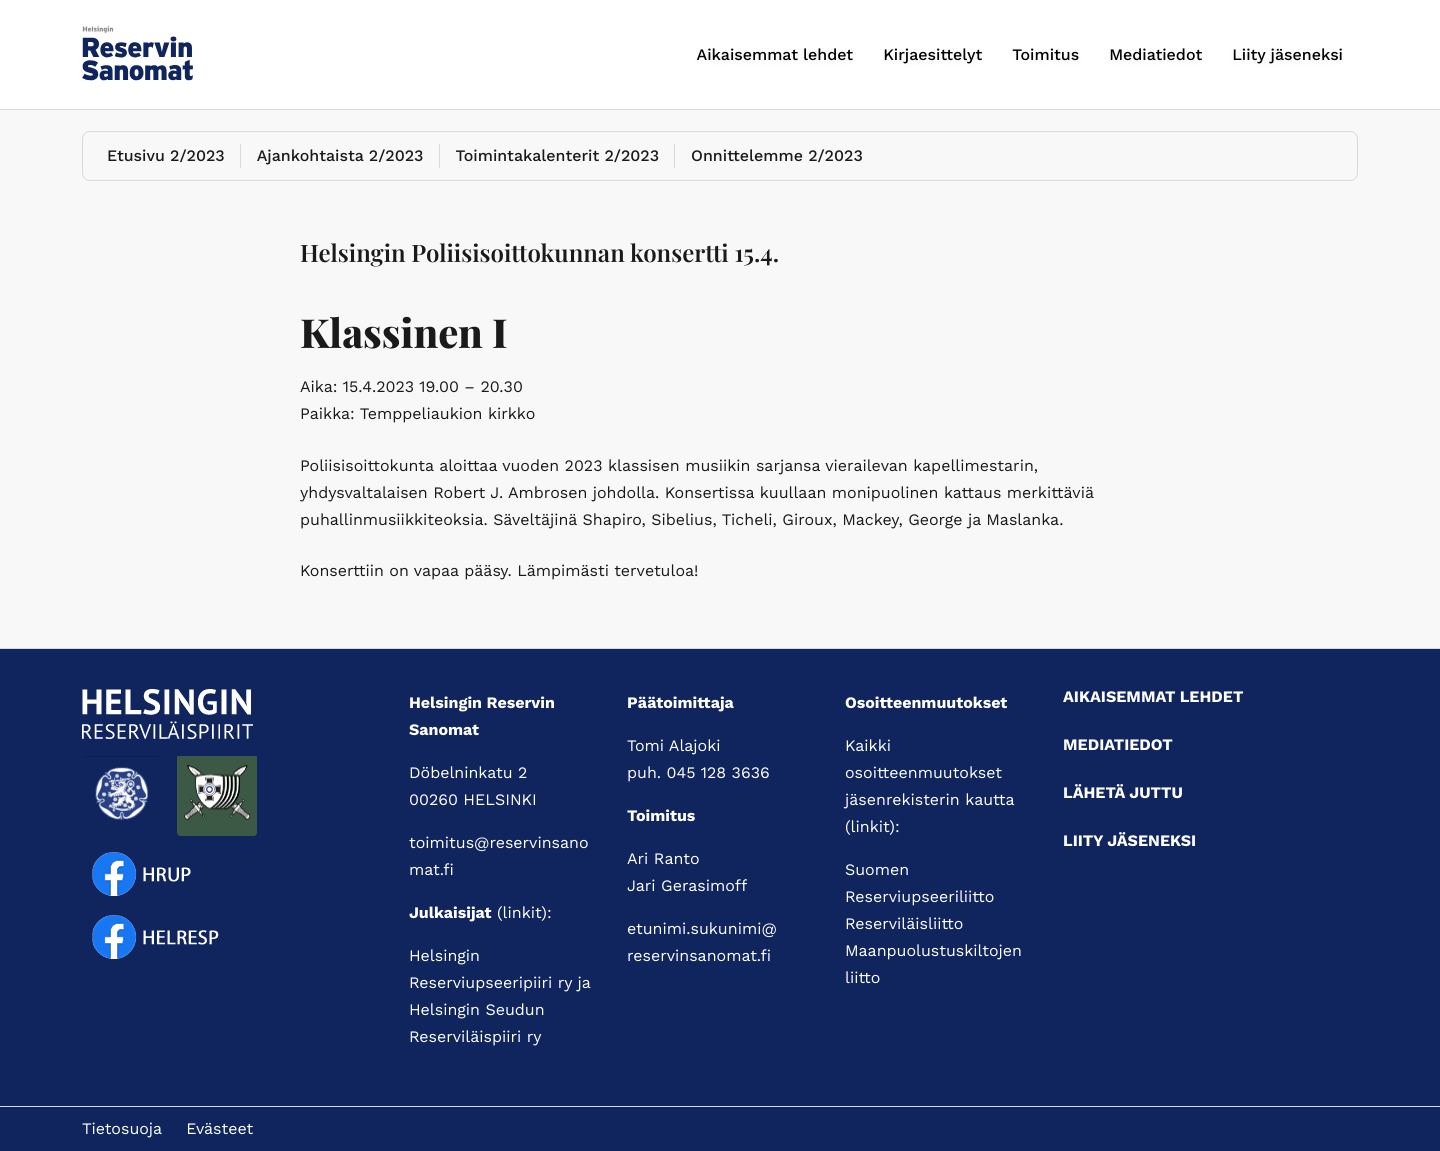 The height and width of the screenshot is (1151, 1440). I want to click on Kirjaesittelyt, so click(932, 54).